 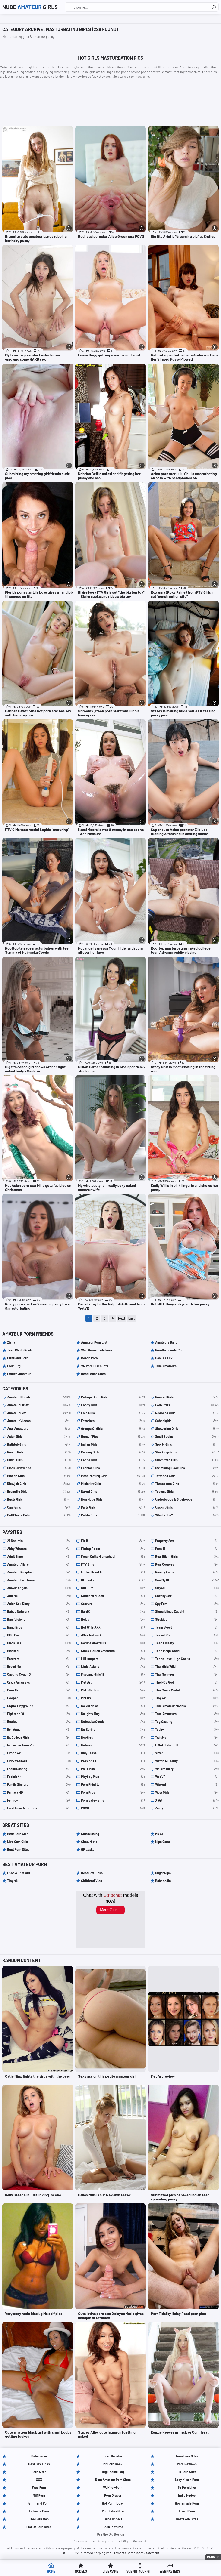 I want to click on Femjoy, so click(x=39, y=1800).